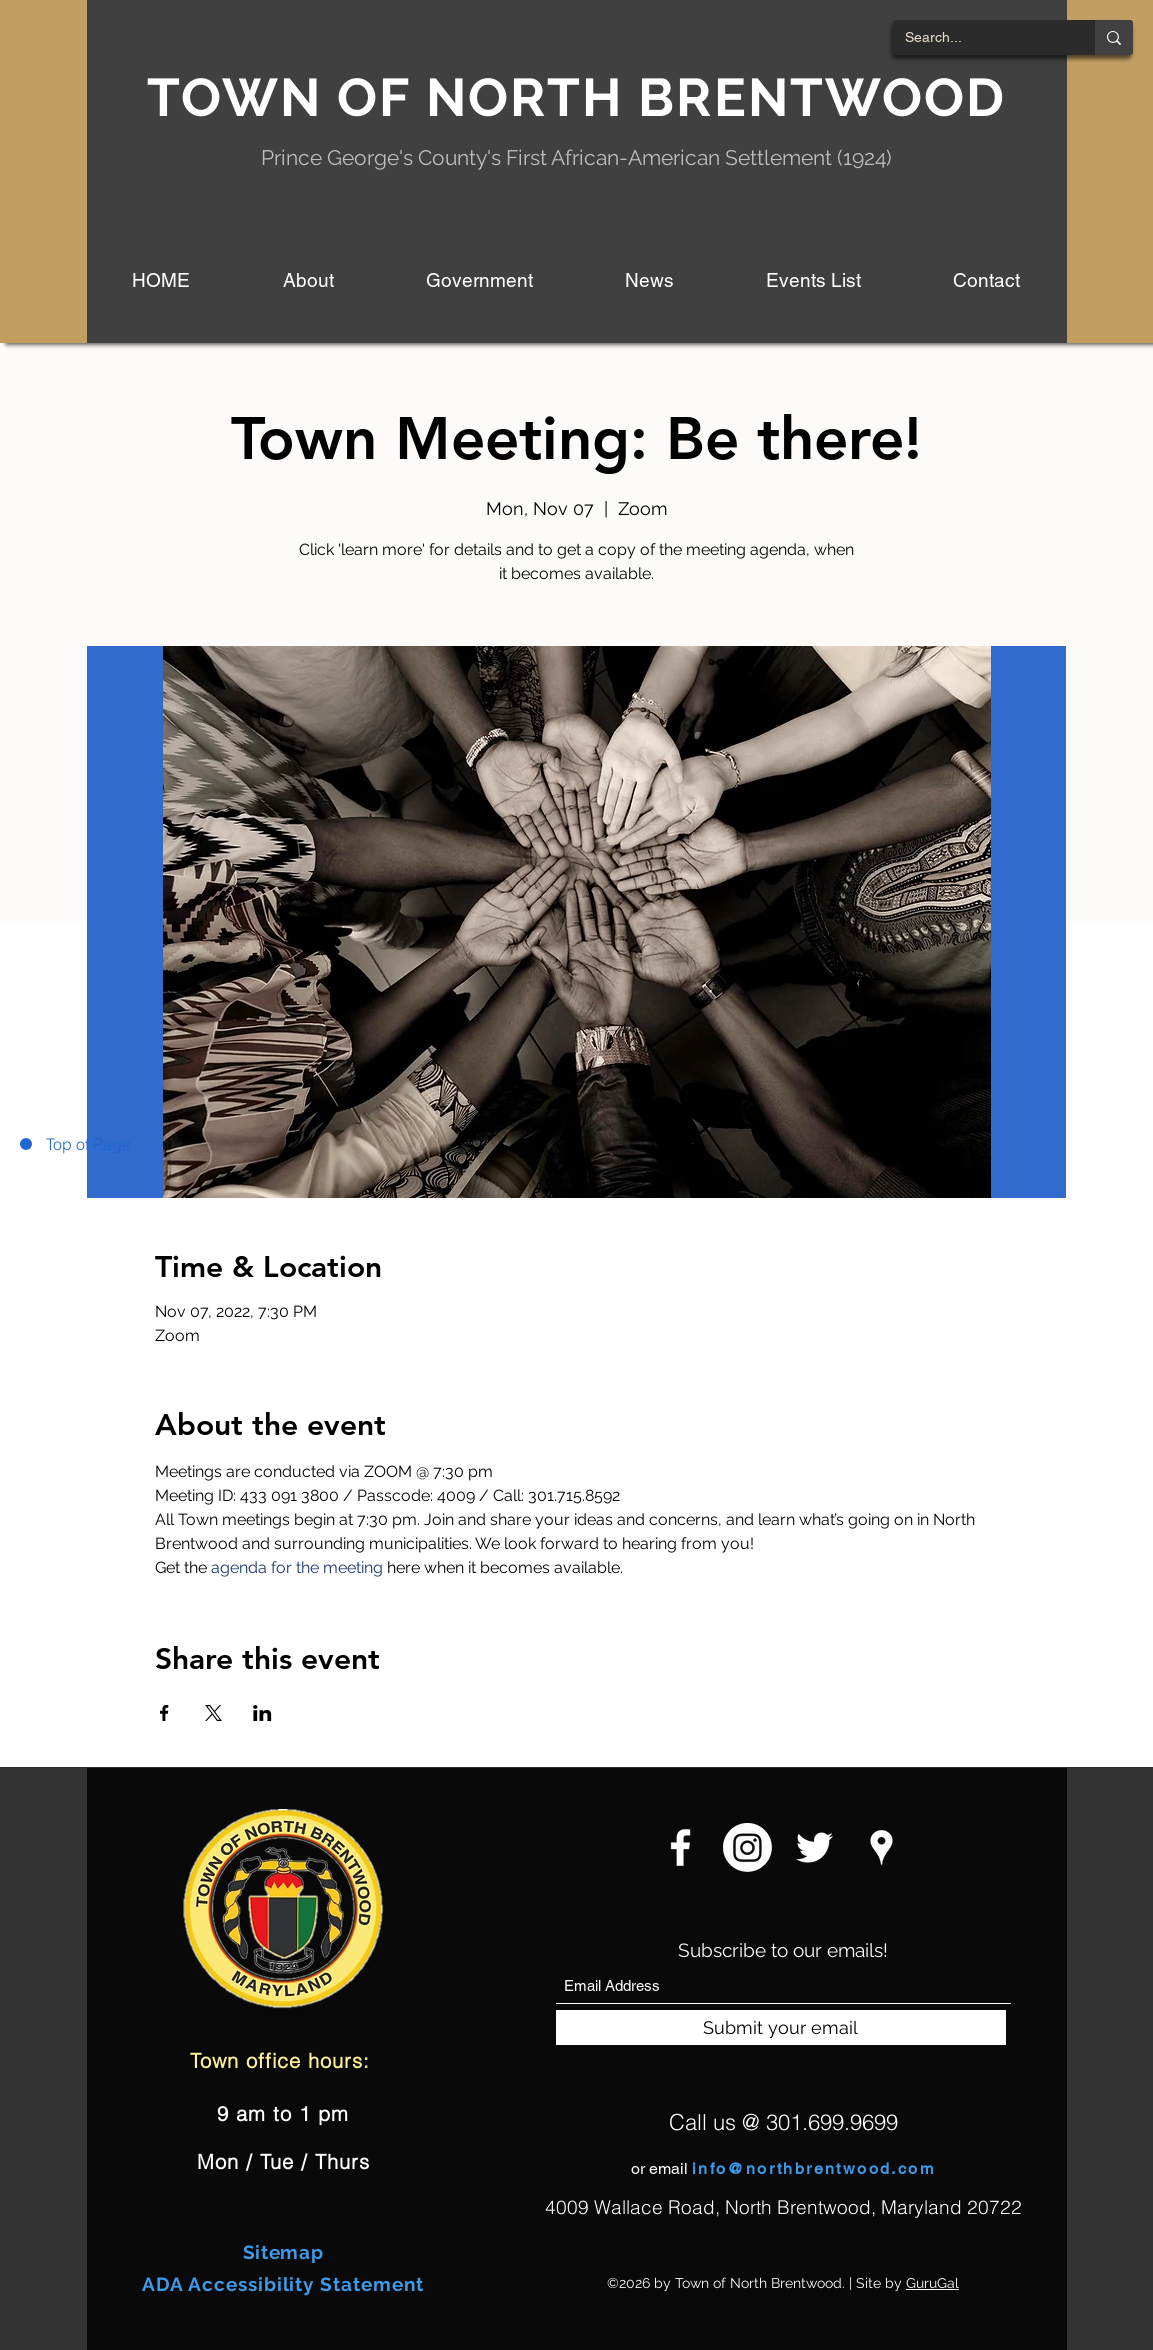  What do you see at coordinates (814, 1847) in the screenshot?
I see `[Twitter]` at bounding box center [814, 1847].